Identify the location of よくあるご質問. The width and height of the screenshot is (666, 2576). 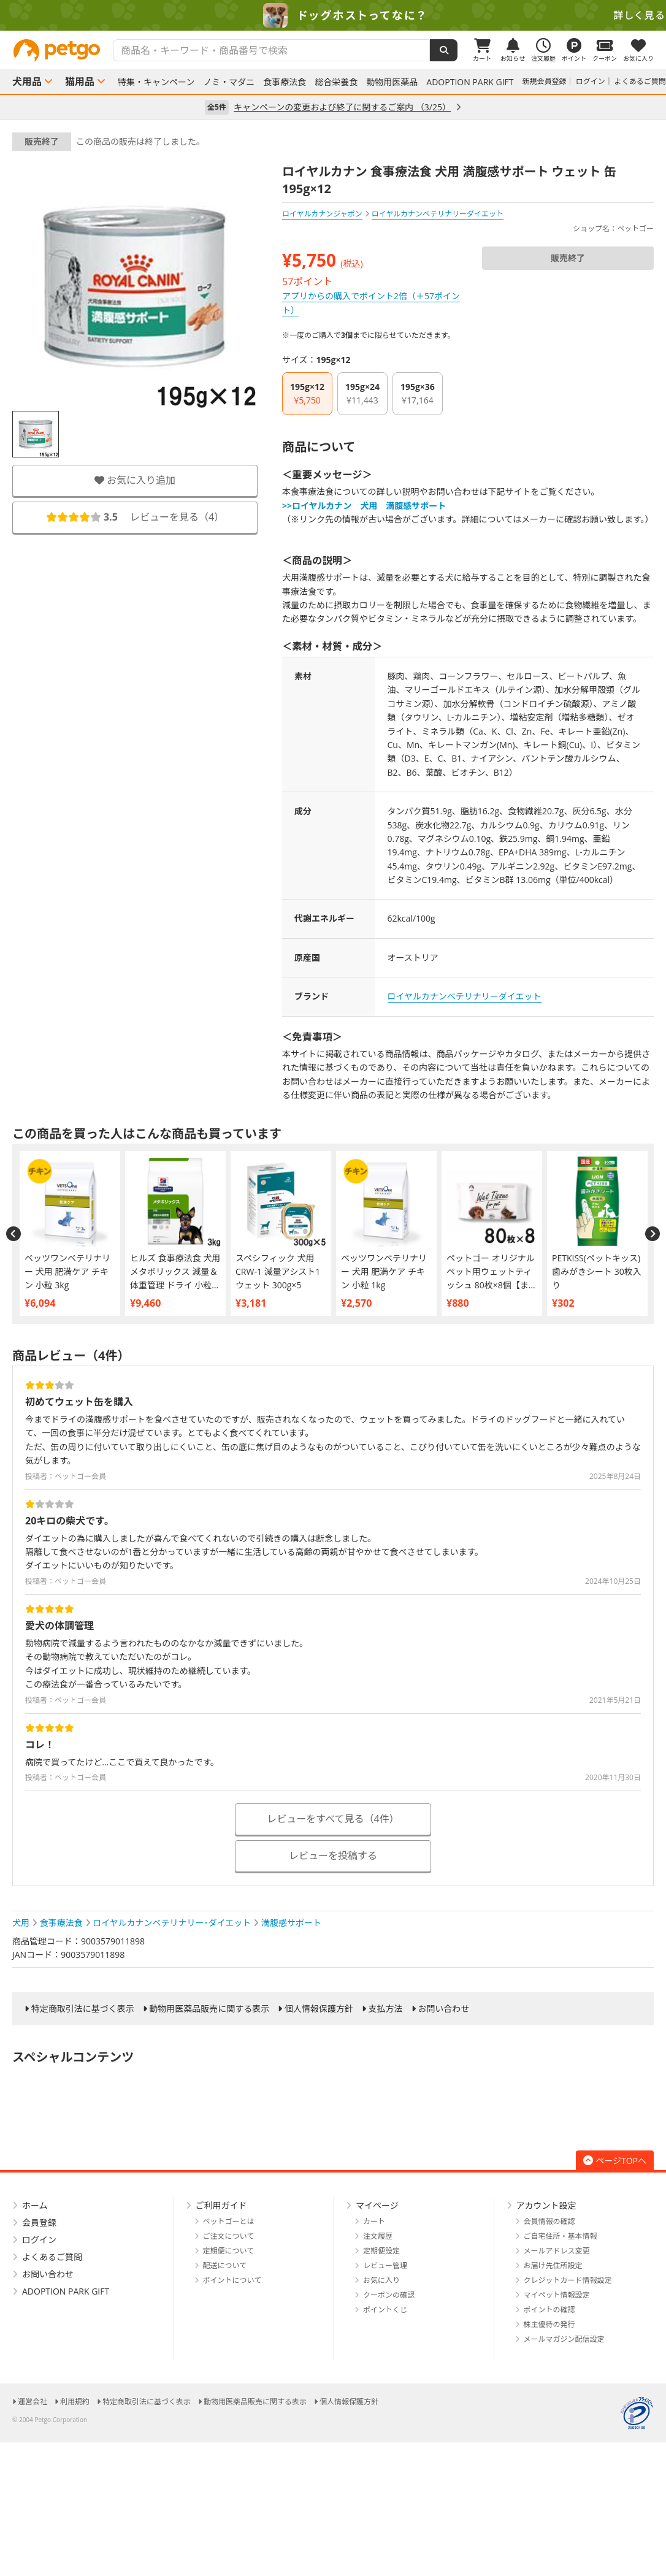
(640, 81).